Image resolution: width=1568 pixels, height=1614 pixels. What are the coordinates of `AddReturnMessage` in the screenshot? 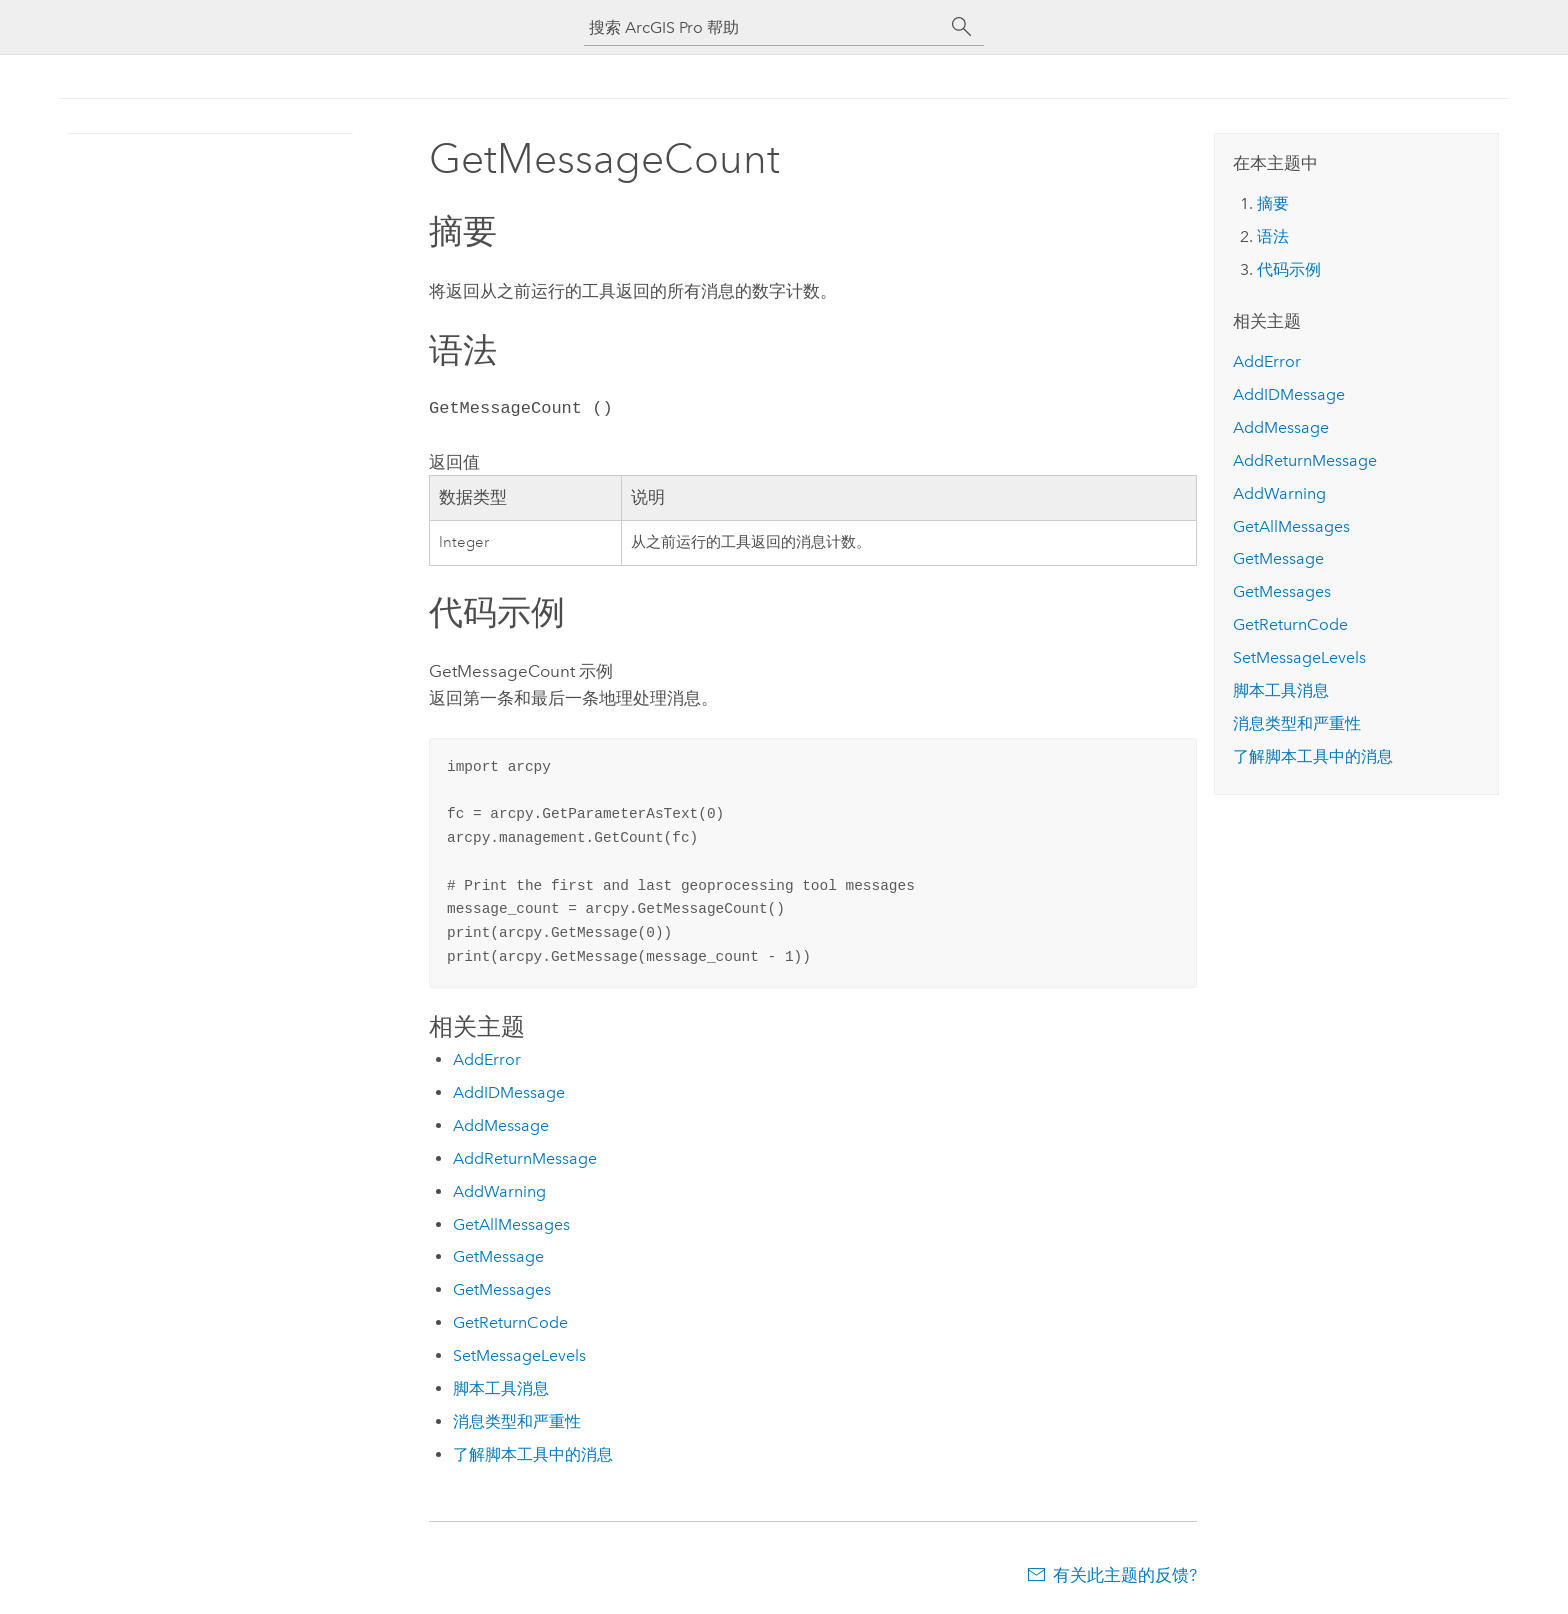 It's located at (525, 1158).